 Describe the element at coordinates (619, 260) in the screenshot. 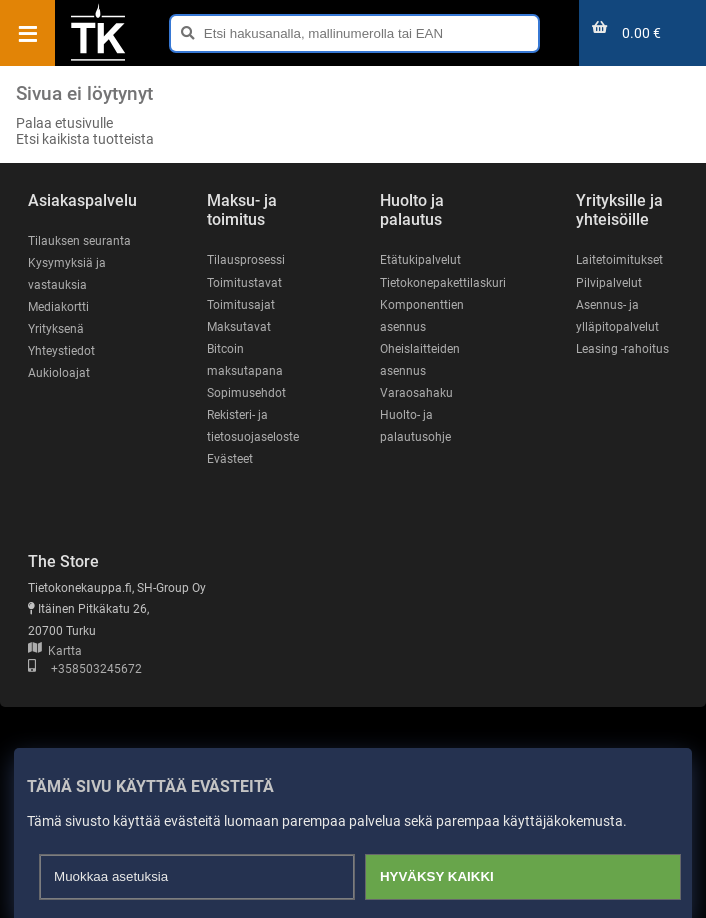

I see `Laitetoimitukset` at that location.